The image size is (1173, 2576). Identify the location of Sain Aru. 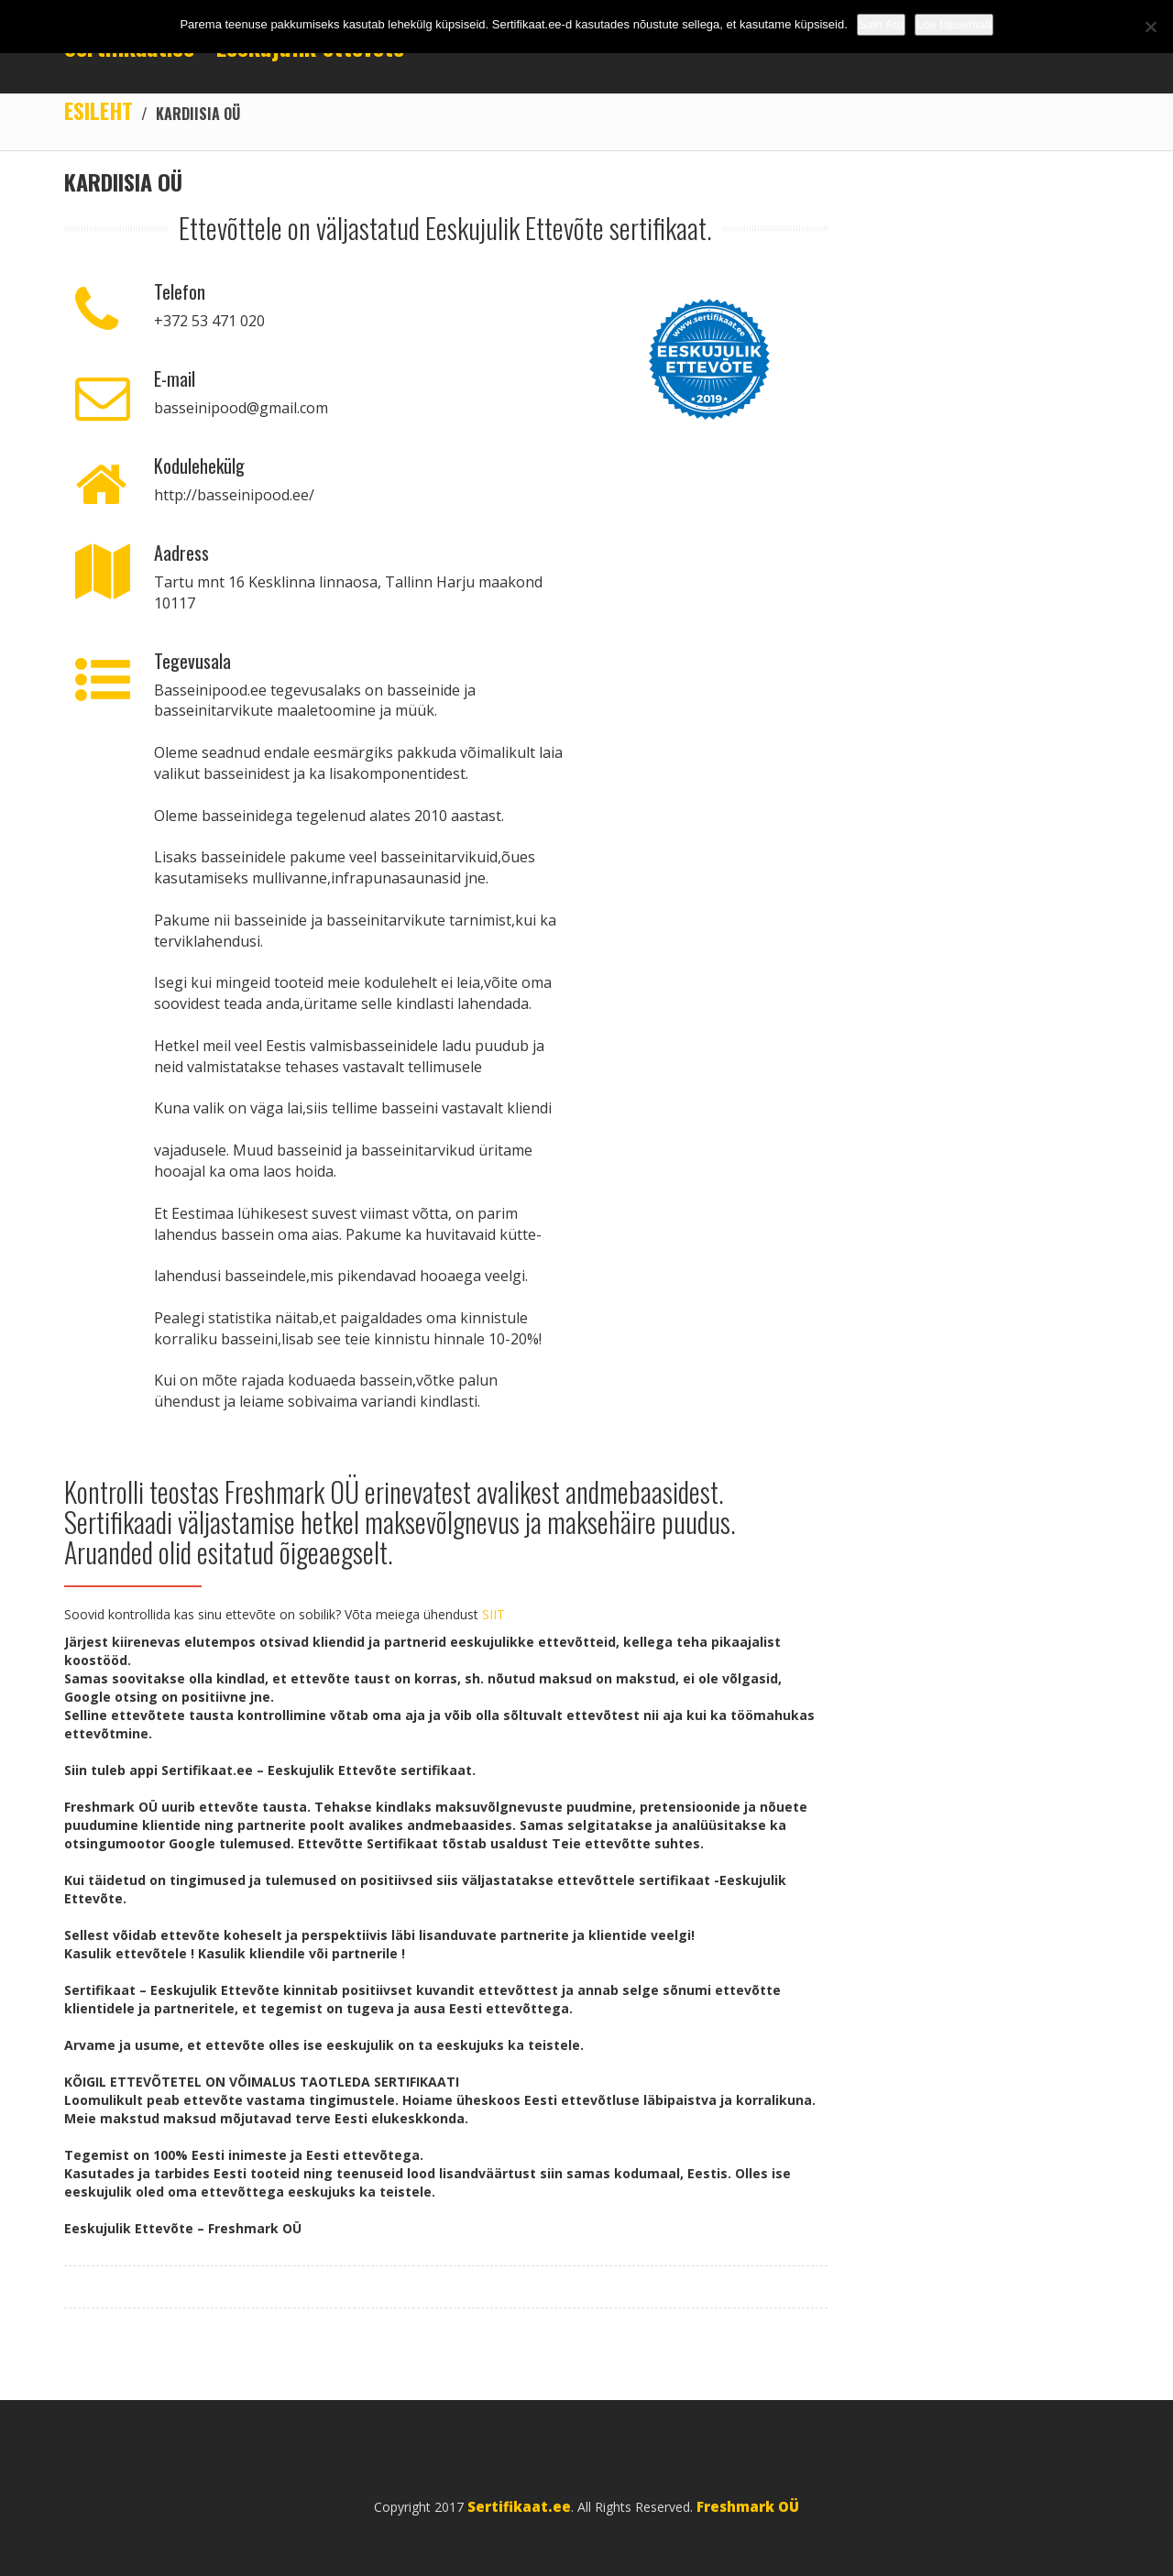
(881, 24).